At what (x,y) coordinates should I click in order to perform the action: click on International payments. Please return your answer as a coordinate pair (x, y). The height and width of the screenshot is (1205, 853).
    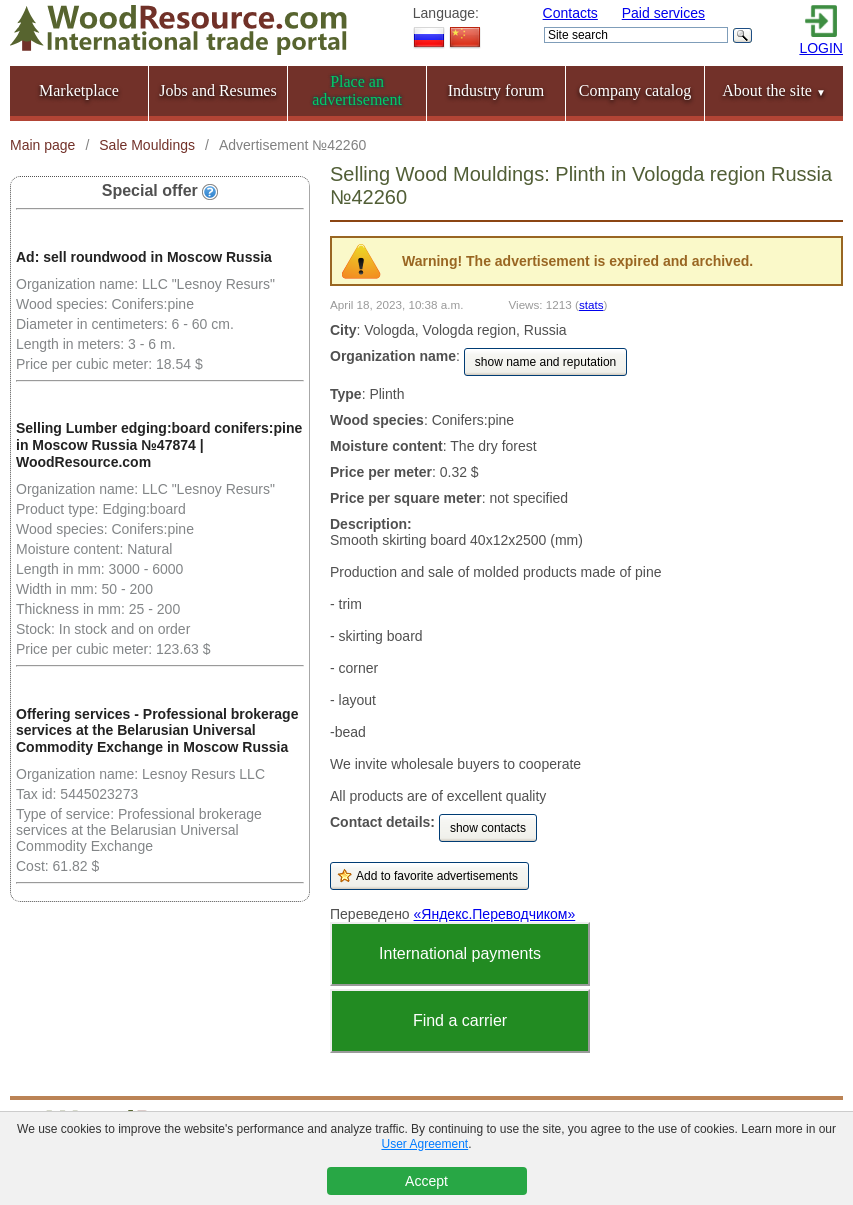
    Looking at the image, I should click on (460, 953).